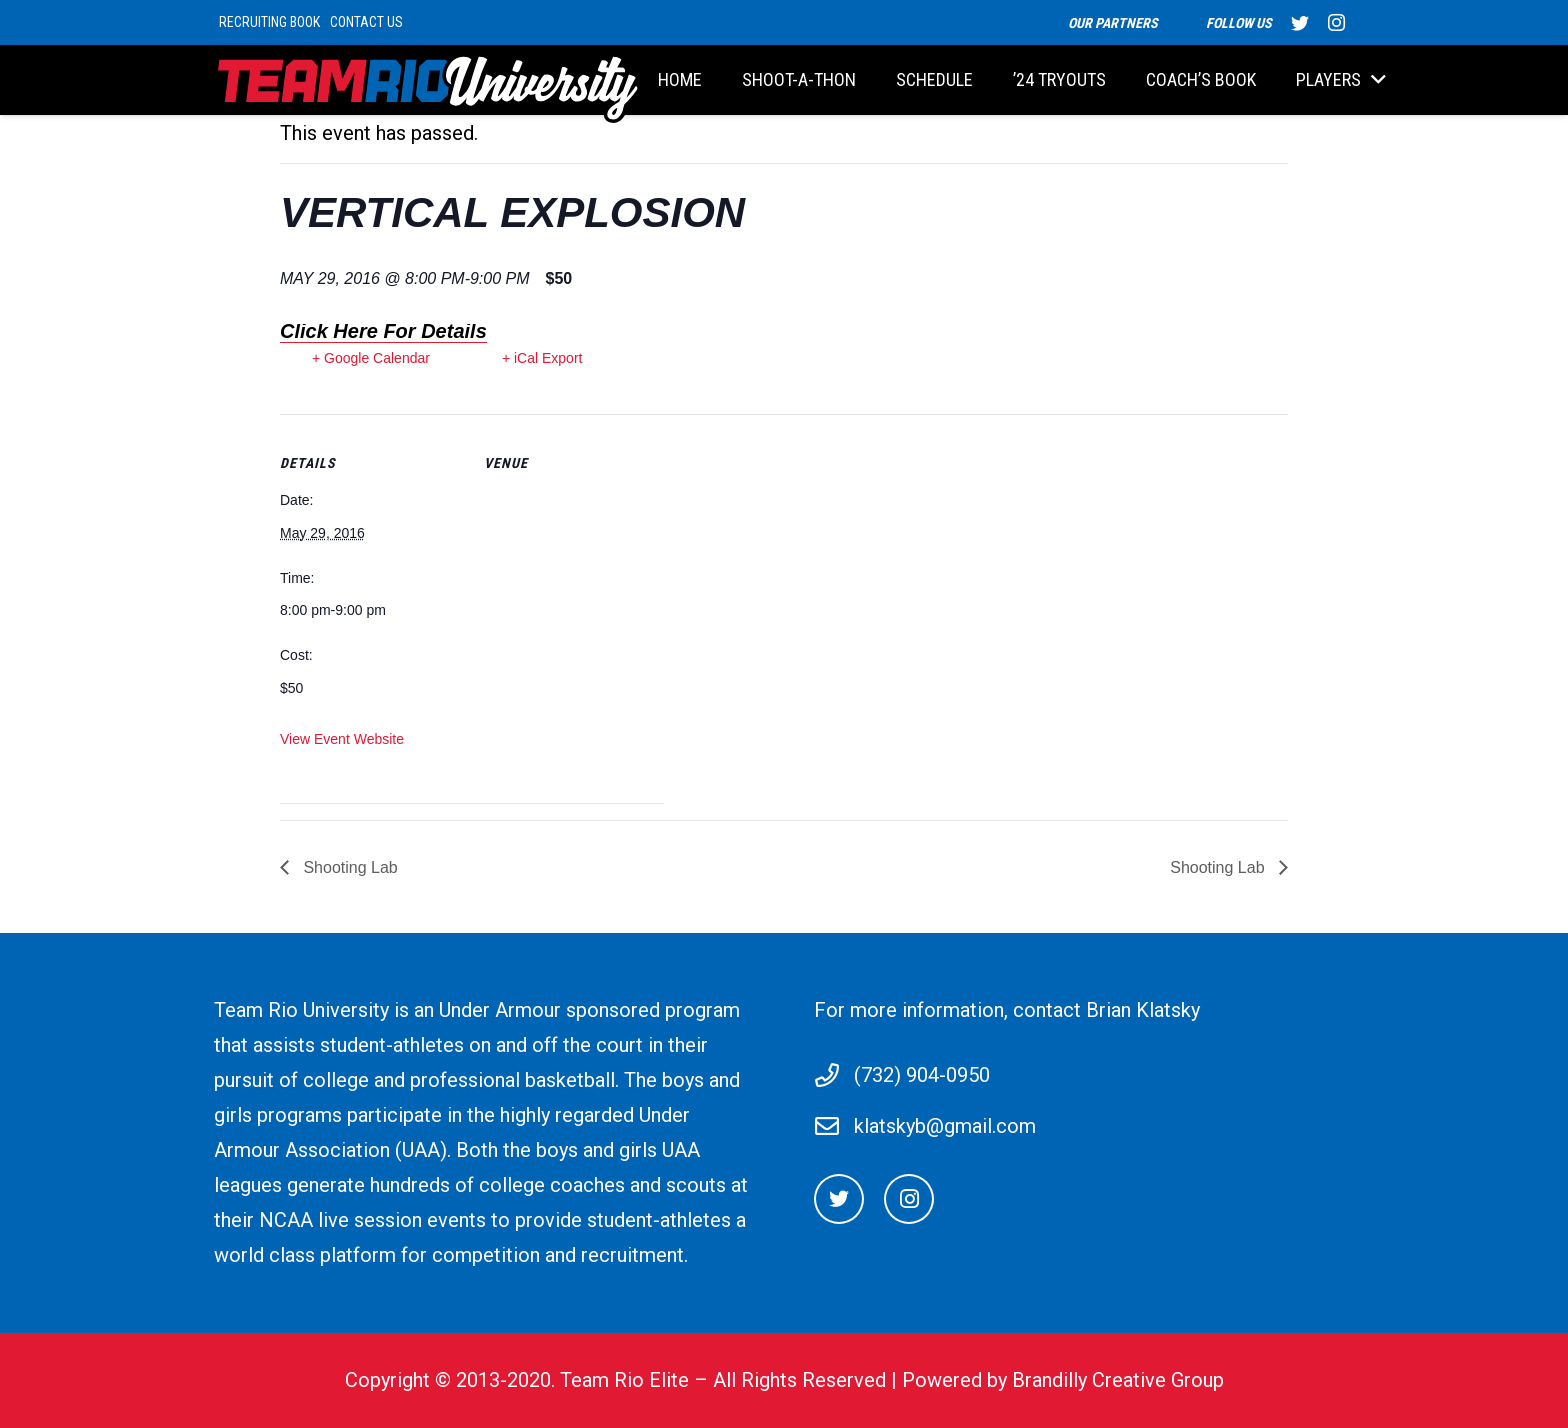 The image size is (1568, 1428). Describe the element at coordinates (371, 358) in the screenshot. I see `+ Google Calendar` at that location.